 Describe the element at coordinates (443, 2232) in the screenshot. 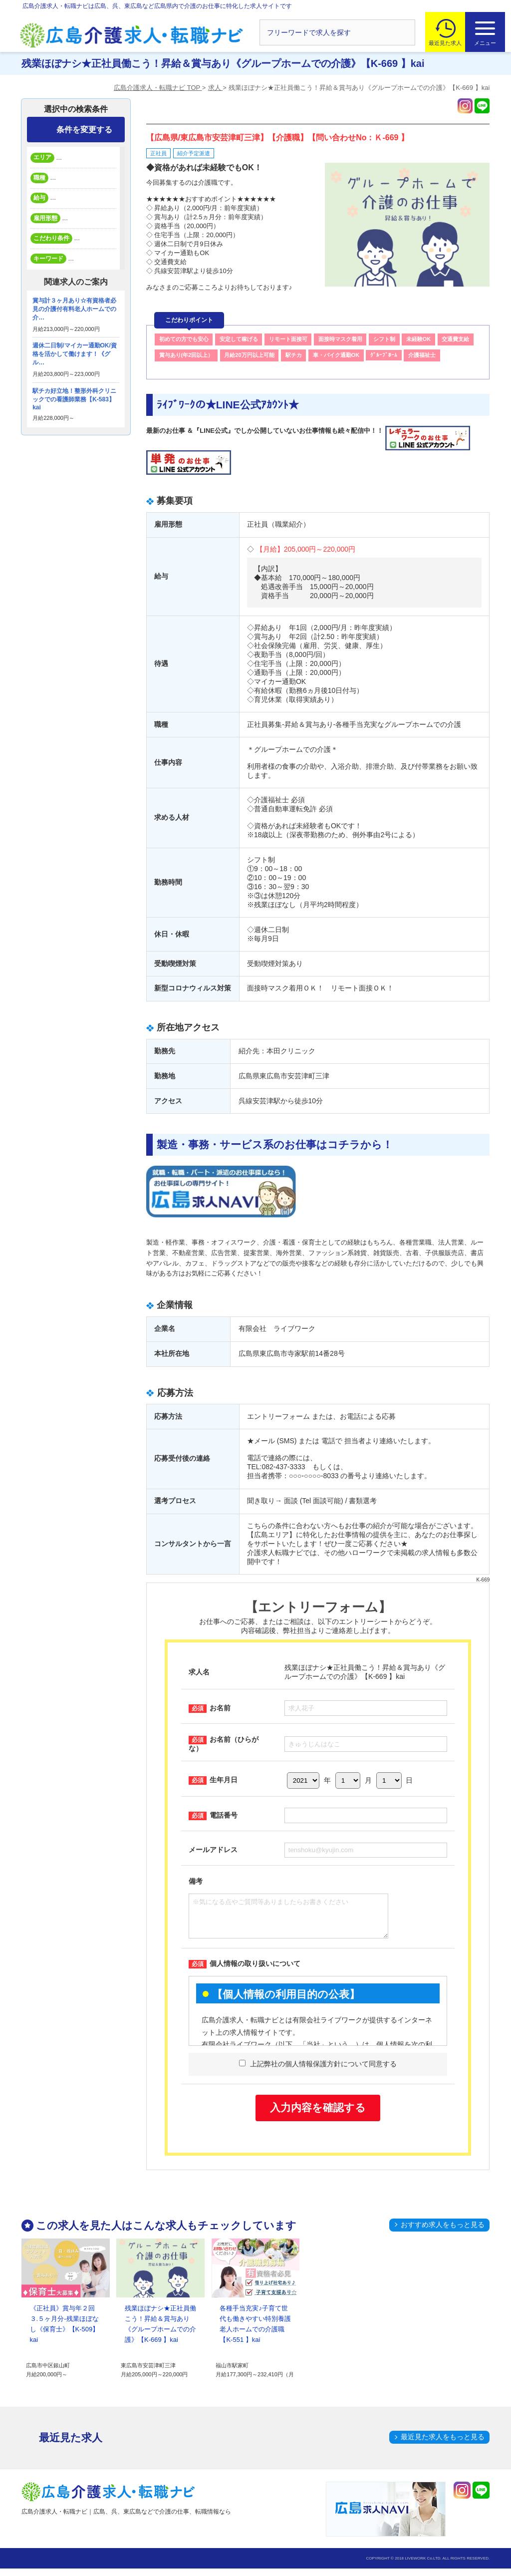

I see `おすすめ求人をもっと見る` at that location.